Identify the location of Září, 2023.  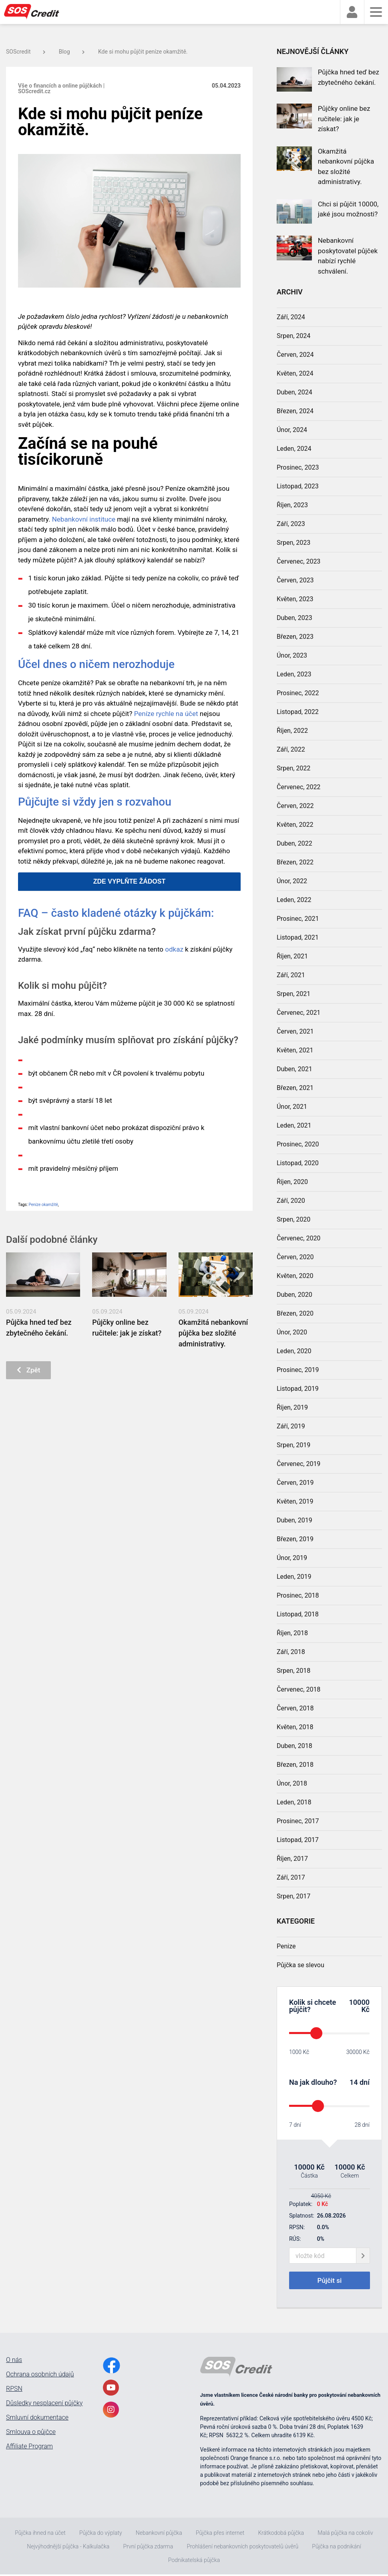
(291, 524).